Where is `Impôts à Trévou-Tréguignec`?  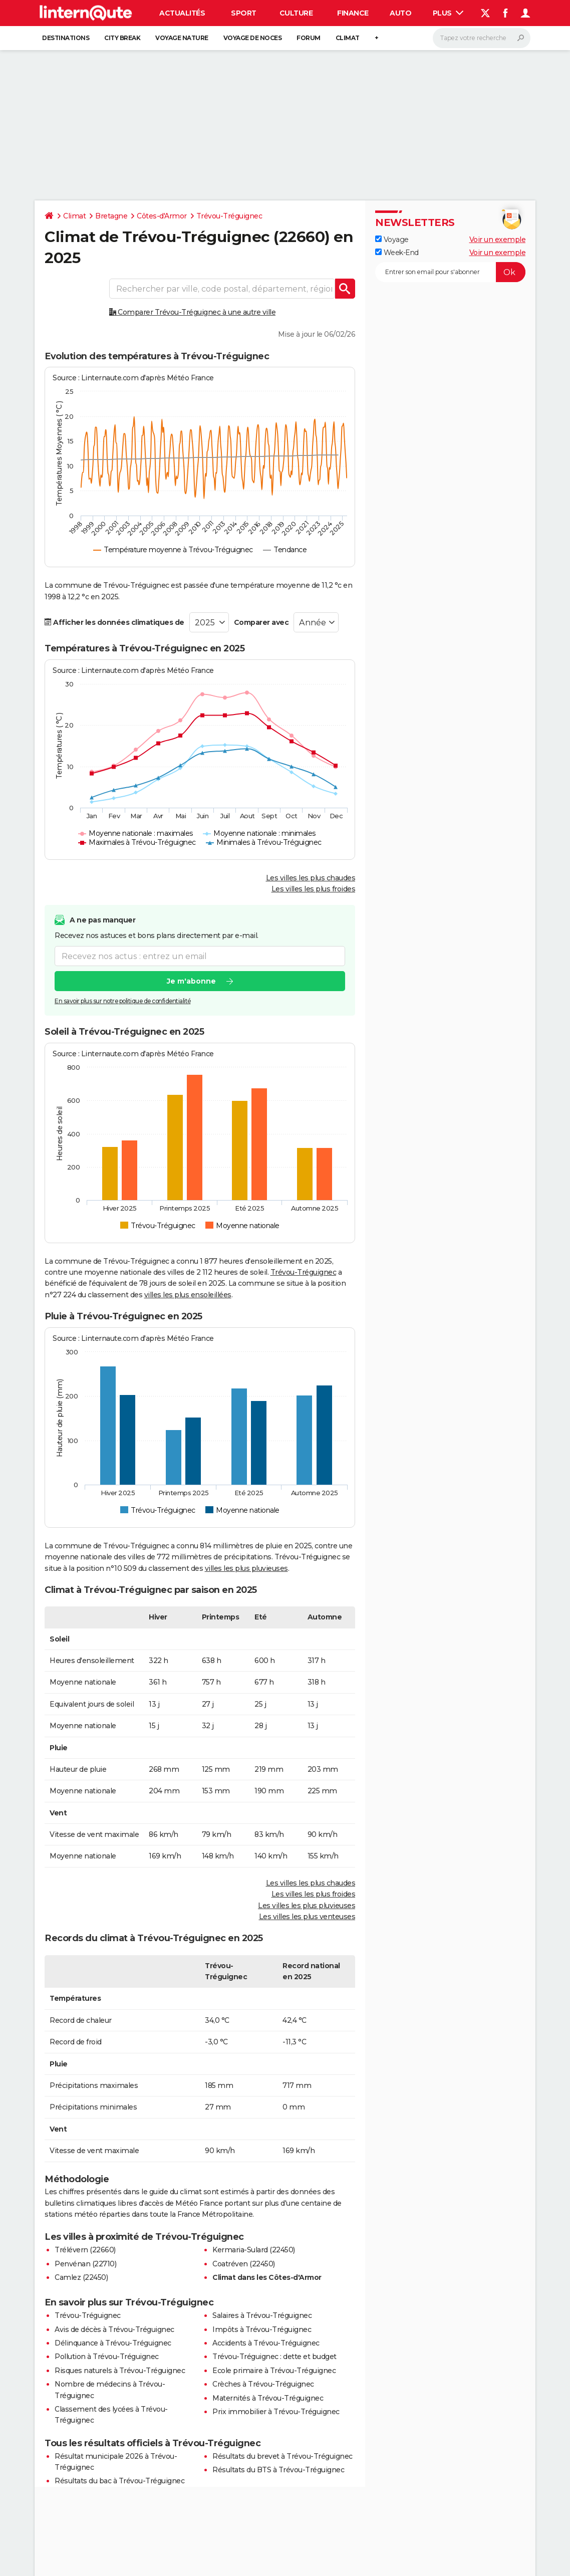 Impôts à Trévou-Tréguignec is located at coordinates (261, 2329).